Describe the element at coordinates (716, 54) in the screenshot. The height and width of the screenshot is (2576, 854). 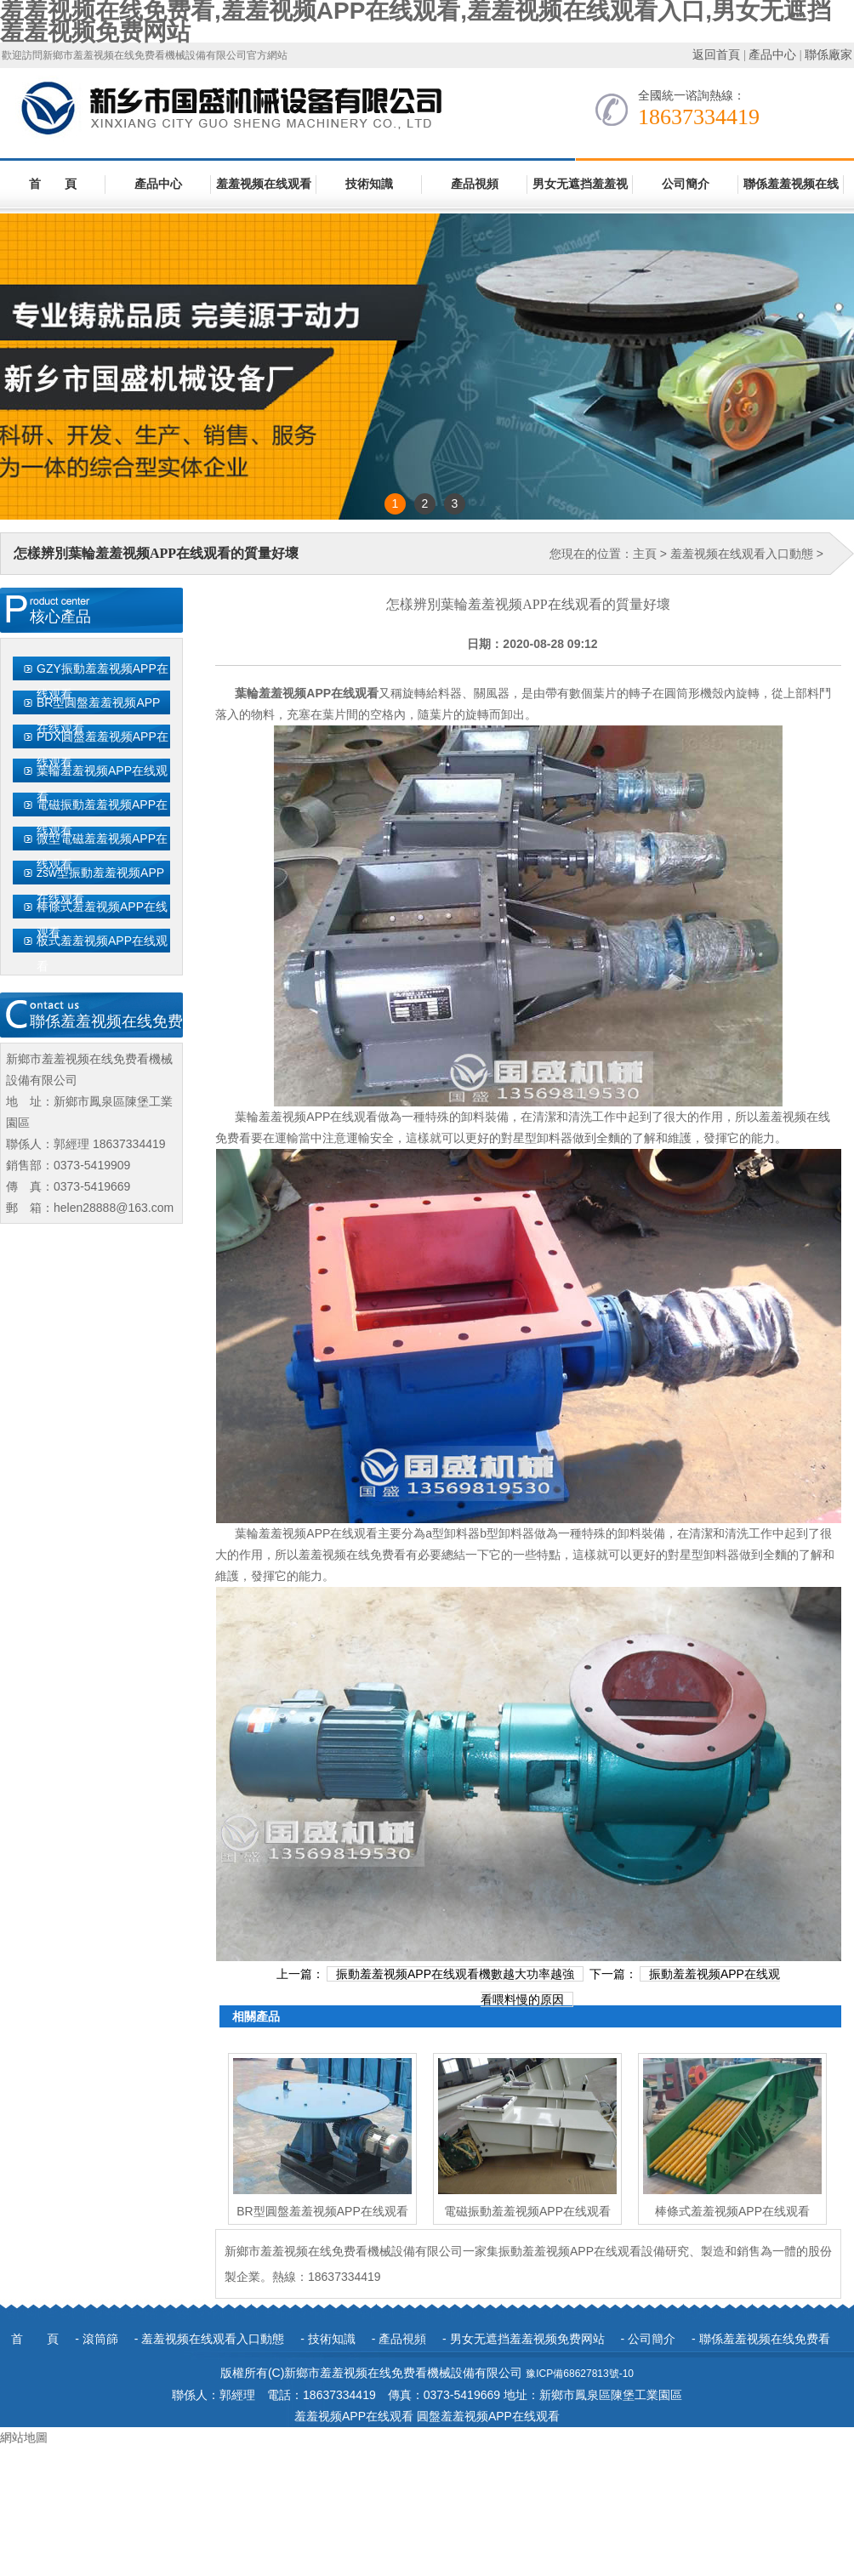
I see `返回首頁` at that location.